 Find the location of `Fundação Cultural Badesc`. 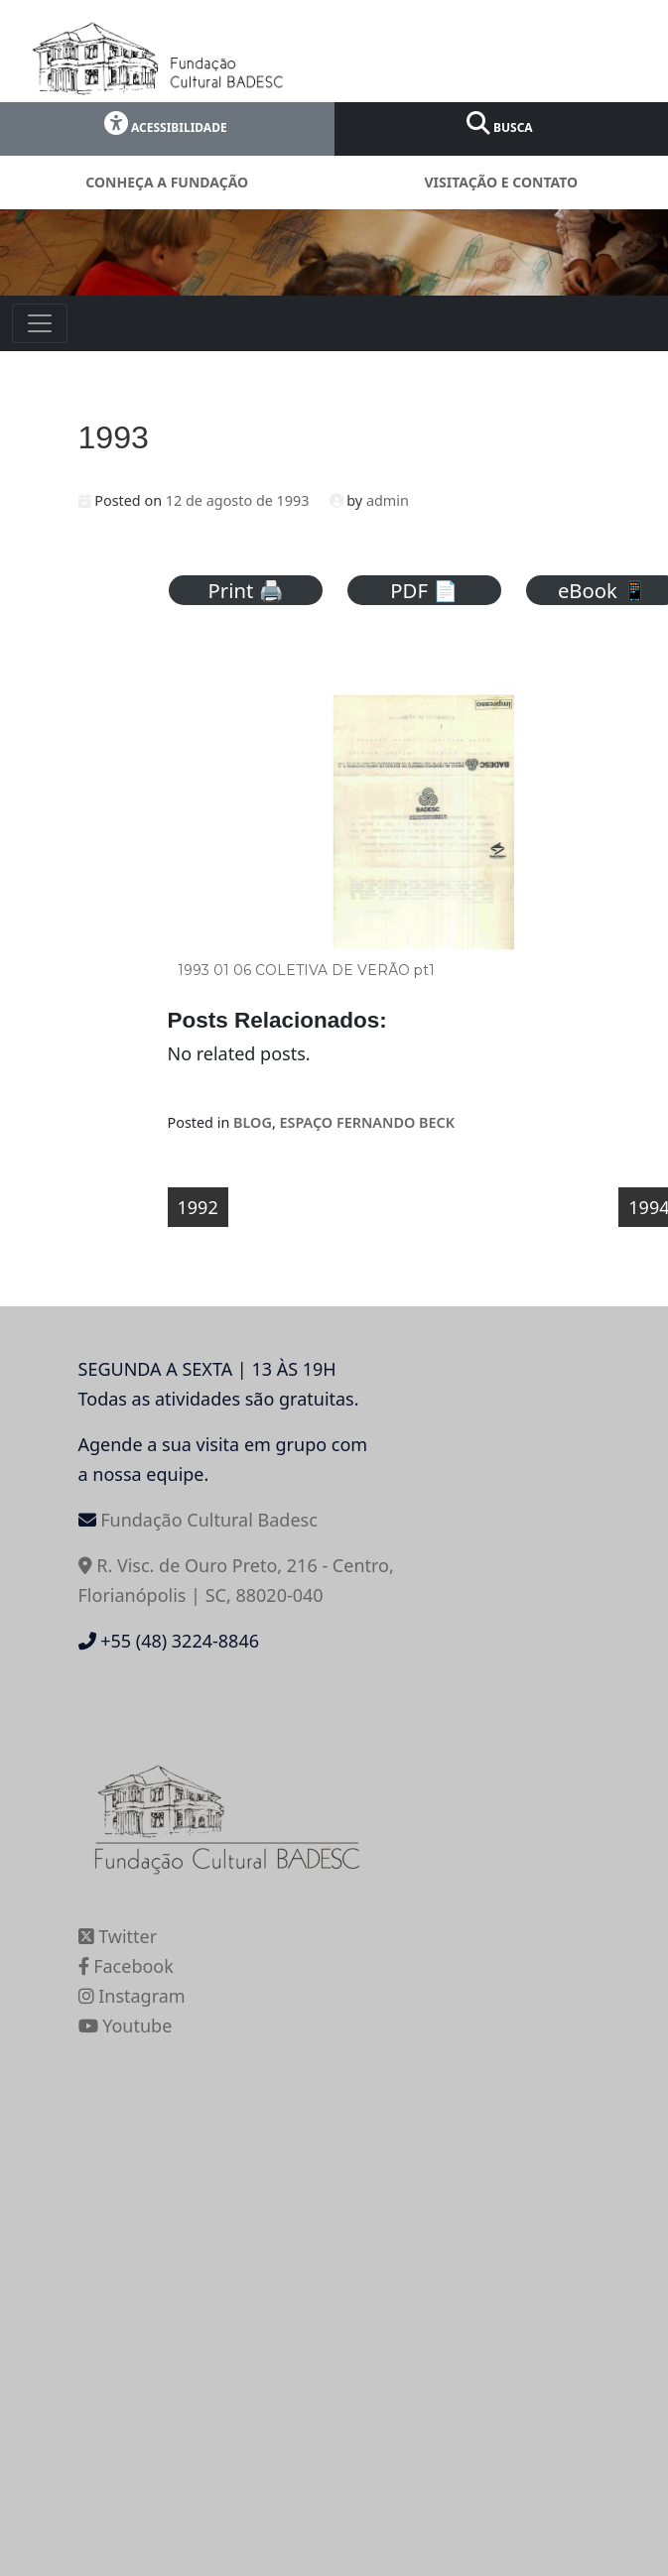

Fundação Cultural Badesc is located at coordinates (209, 1520).